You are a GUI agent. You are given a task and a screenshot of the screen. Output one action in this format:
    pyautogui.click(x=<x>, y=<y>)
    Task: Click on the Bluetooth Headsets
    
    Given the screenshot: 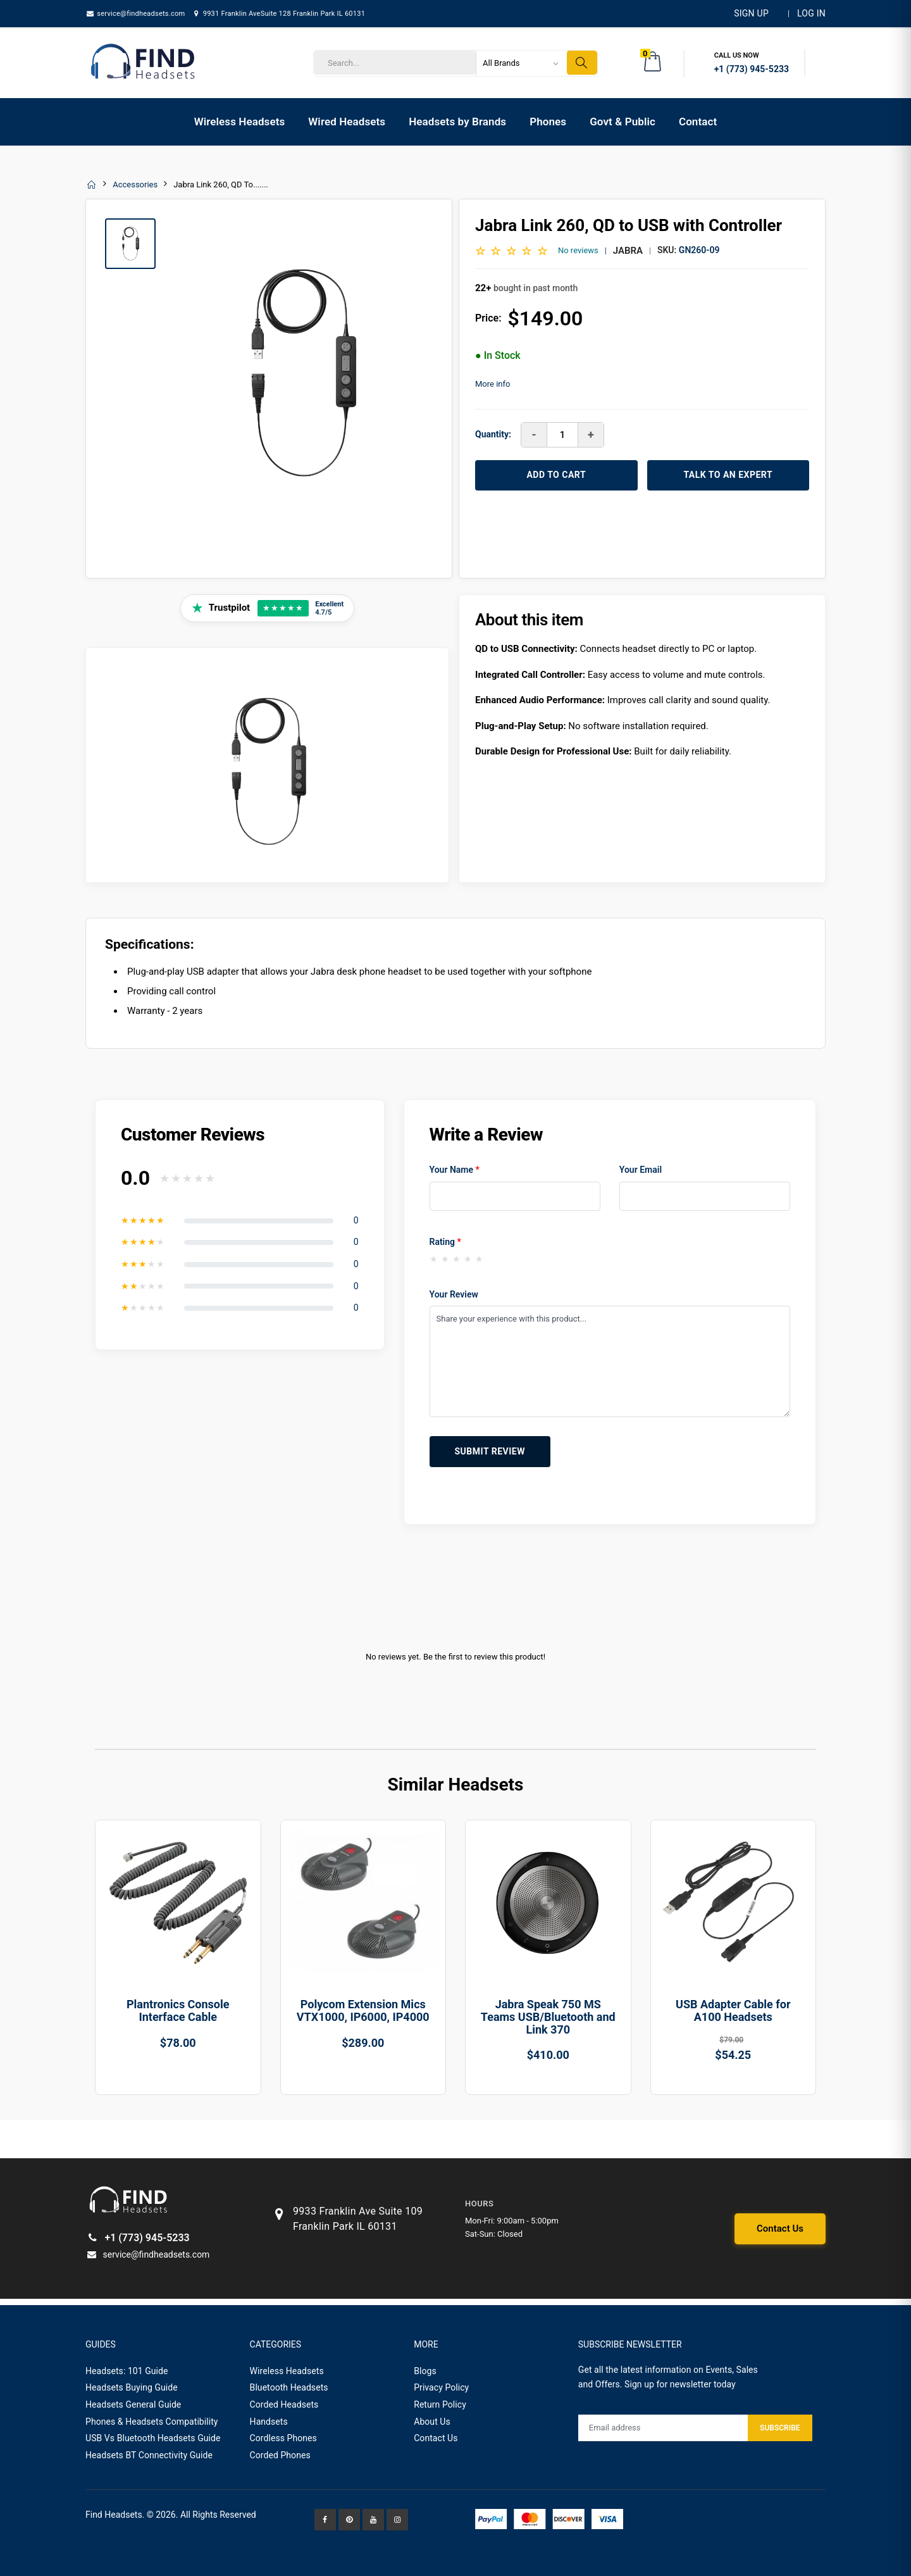 What is the action you would take?
    pyautogui.click(x=289, y=2387)
    